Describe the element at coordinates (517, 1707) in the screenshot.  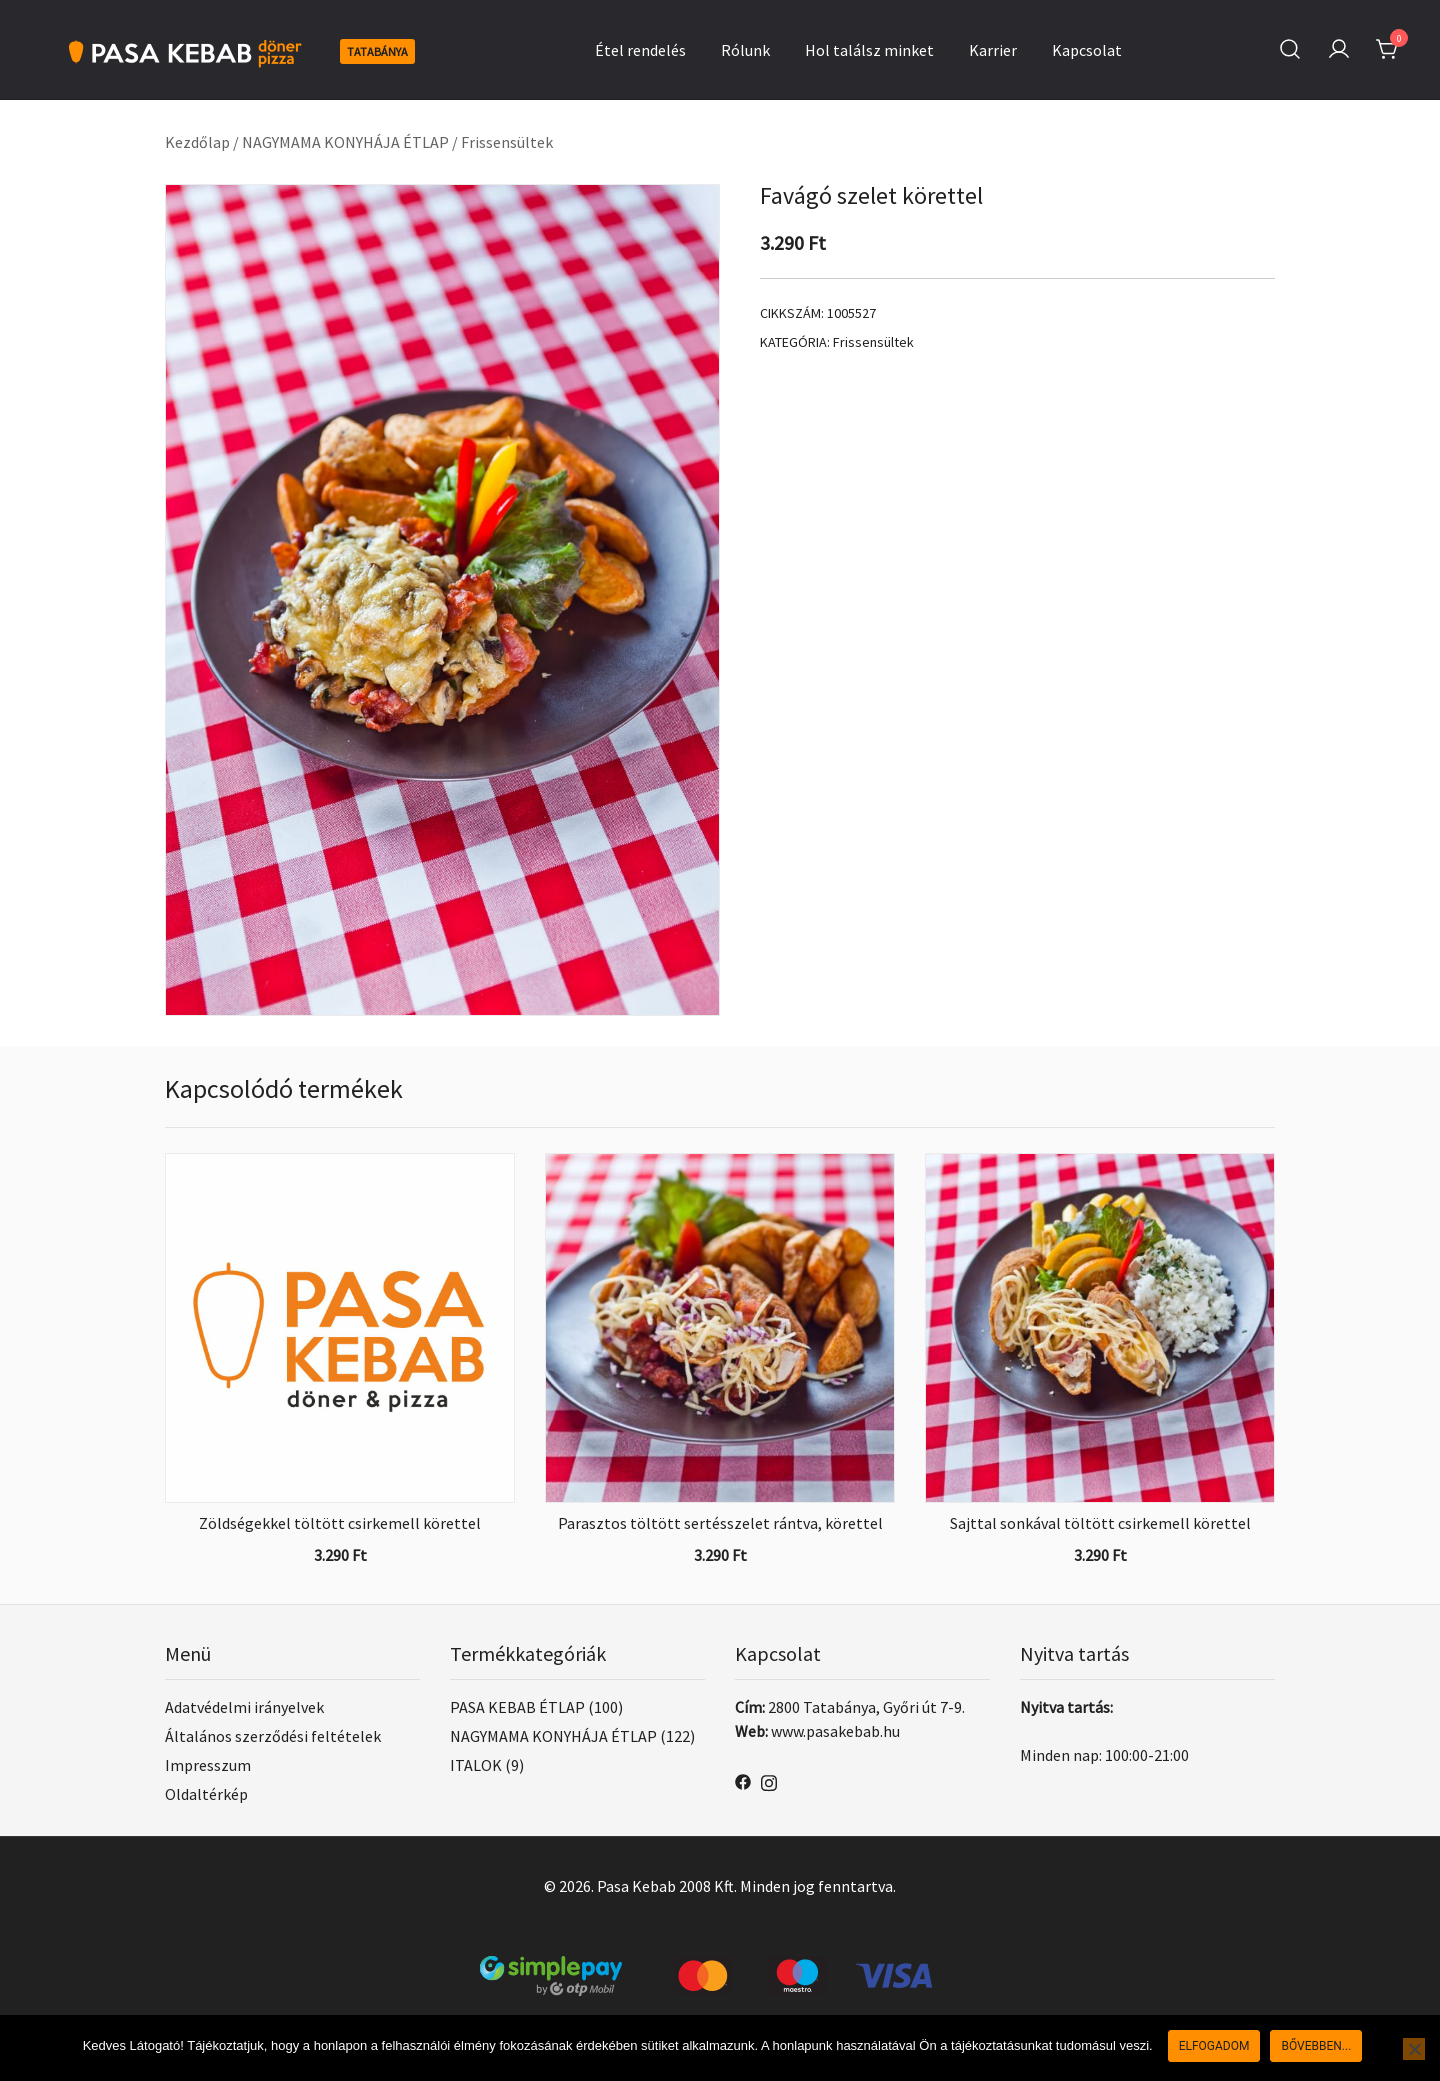
I see `PASA KEBAB ÉTLAP` at that location.